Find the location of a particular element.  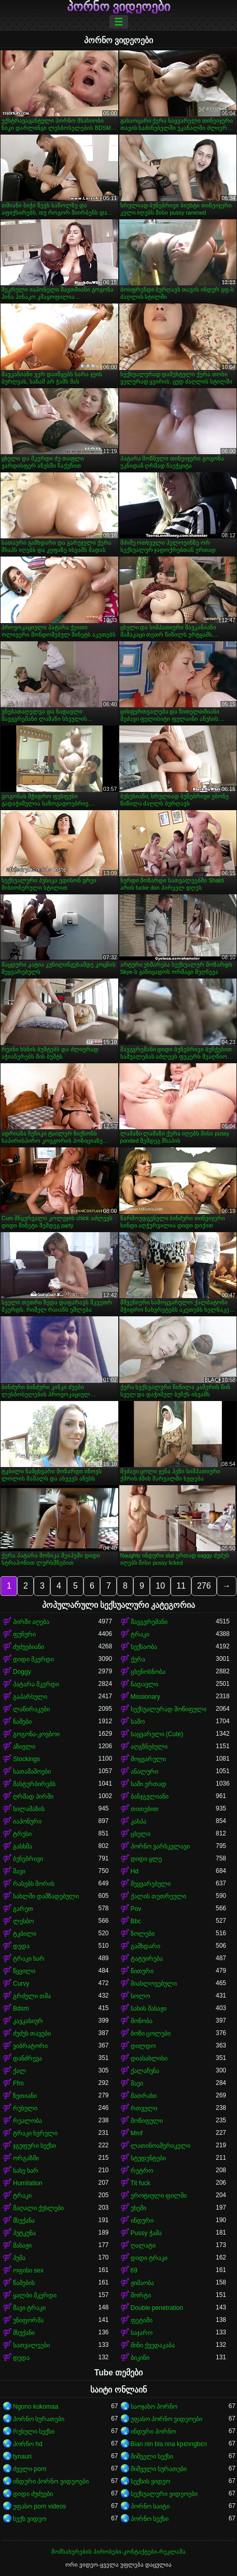

ძველი porn is located at coordinates (29, 2469).